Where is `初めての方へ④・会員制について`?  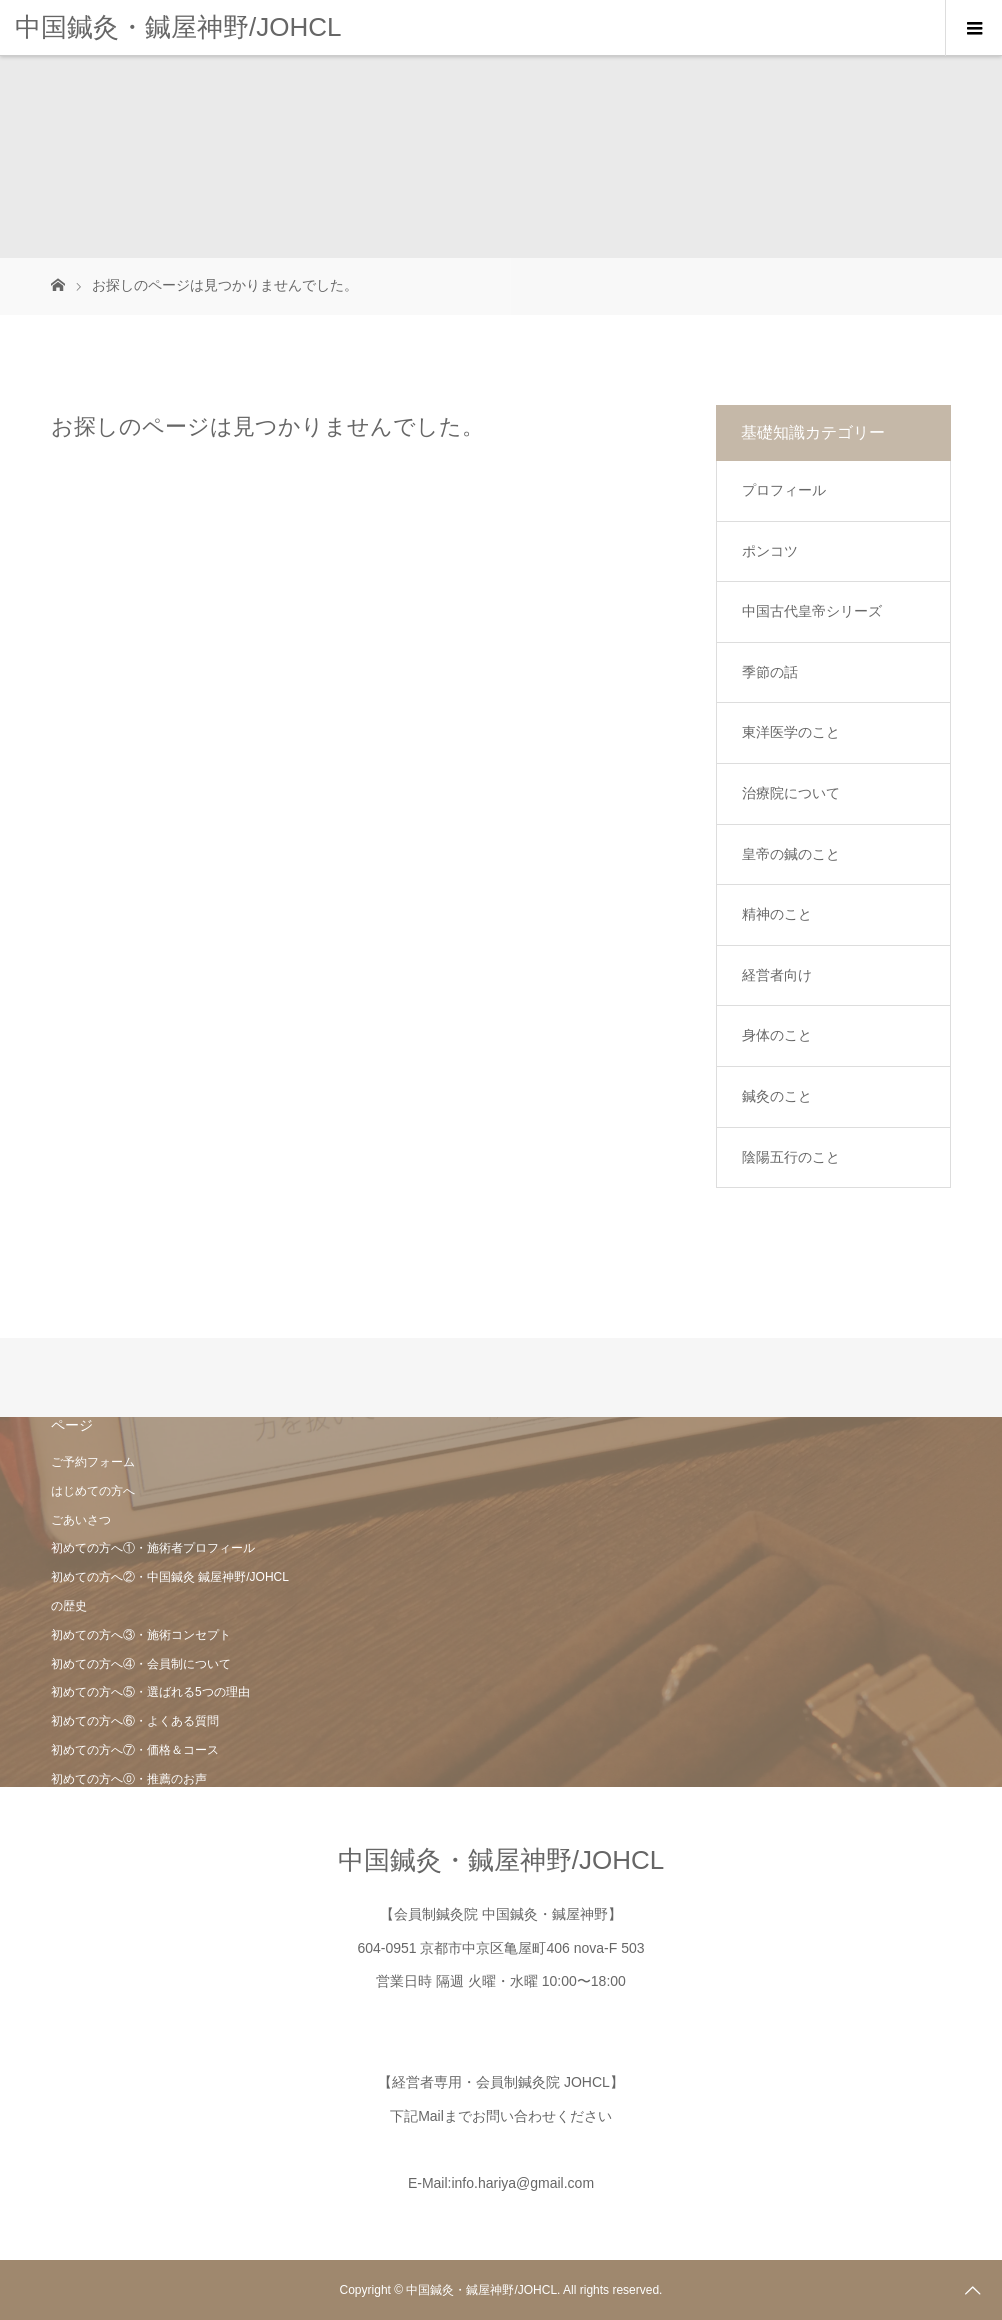 初めての方へ④・会員制について is located at coordinates (141, 1664).